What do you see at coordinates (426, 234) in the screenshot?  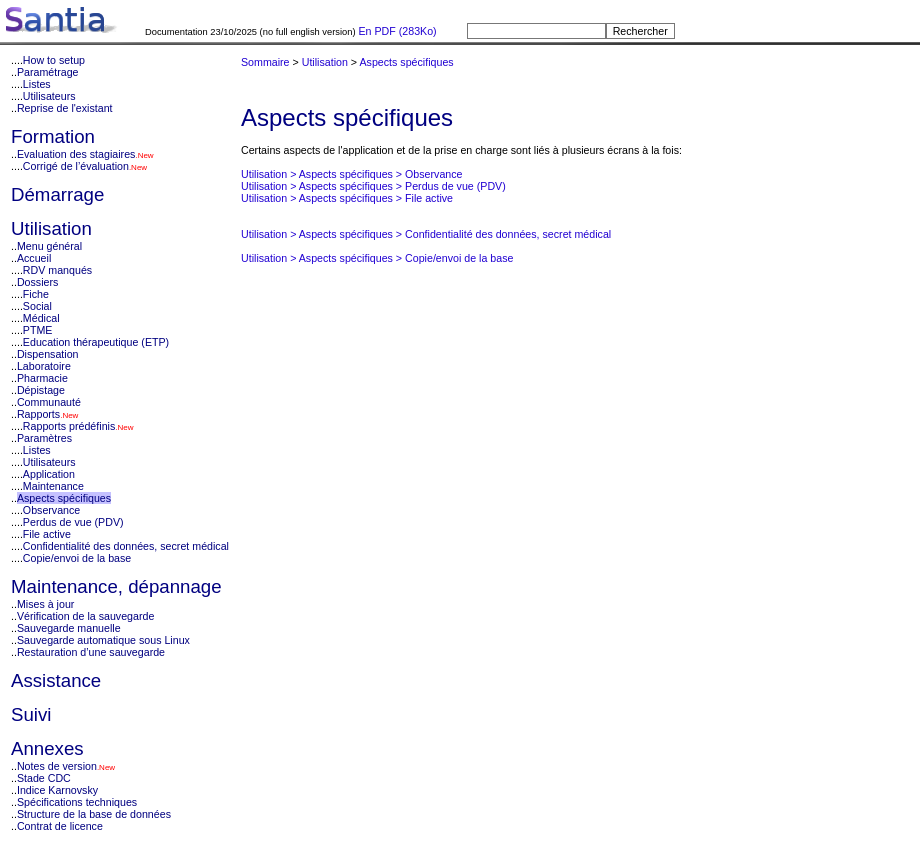 I see `Utilisation > Aspects spécifiques > Confidentialité des données, secret médical` at bounding box center [426, 234].